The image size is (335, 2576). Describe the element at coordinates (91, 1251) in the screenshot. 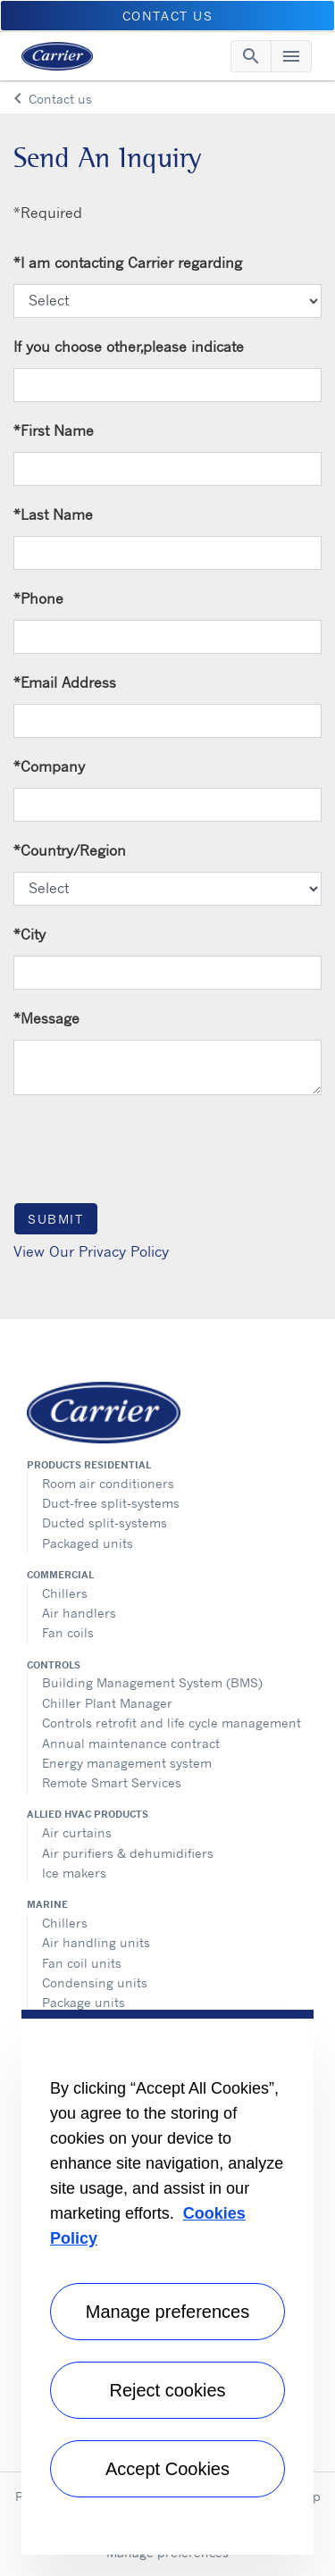

I see `View Our Privacy Policy` at that location.